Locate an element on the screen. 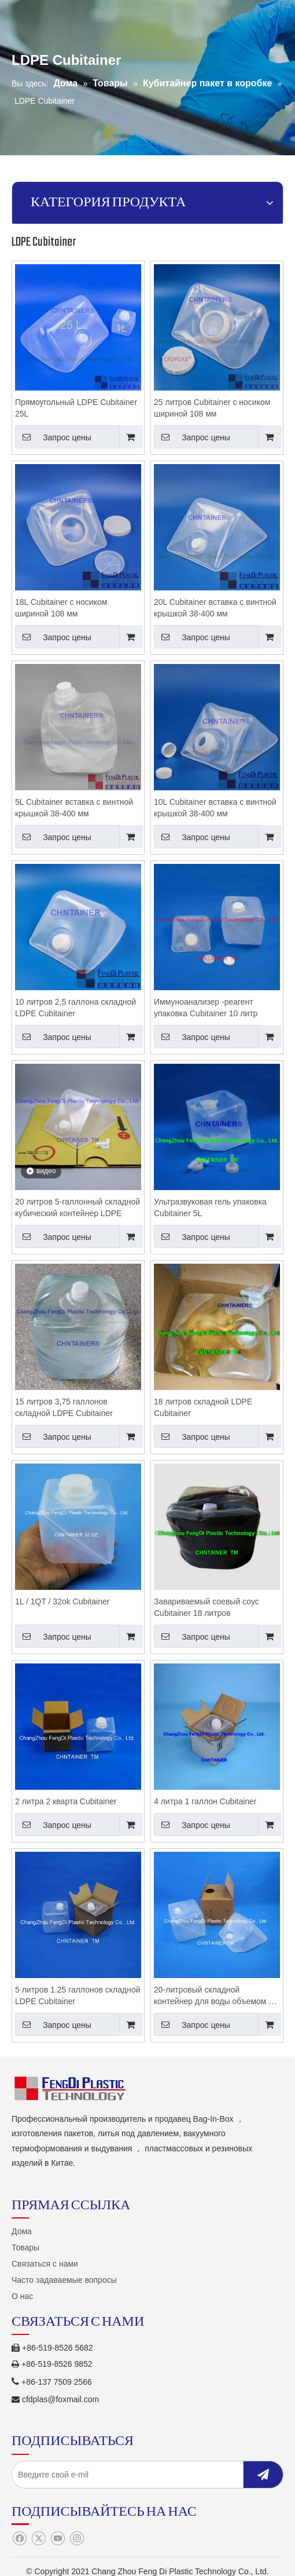 The height and width of the screenshot is (2576, 295). Завариваемый соевый соус Cubitainer 18 литров is located at coordinates (206, 1607).